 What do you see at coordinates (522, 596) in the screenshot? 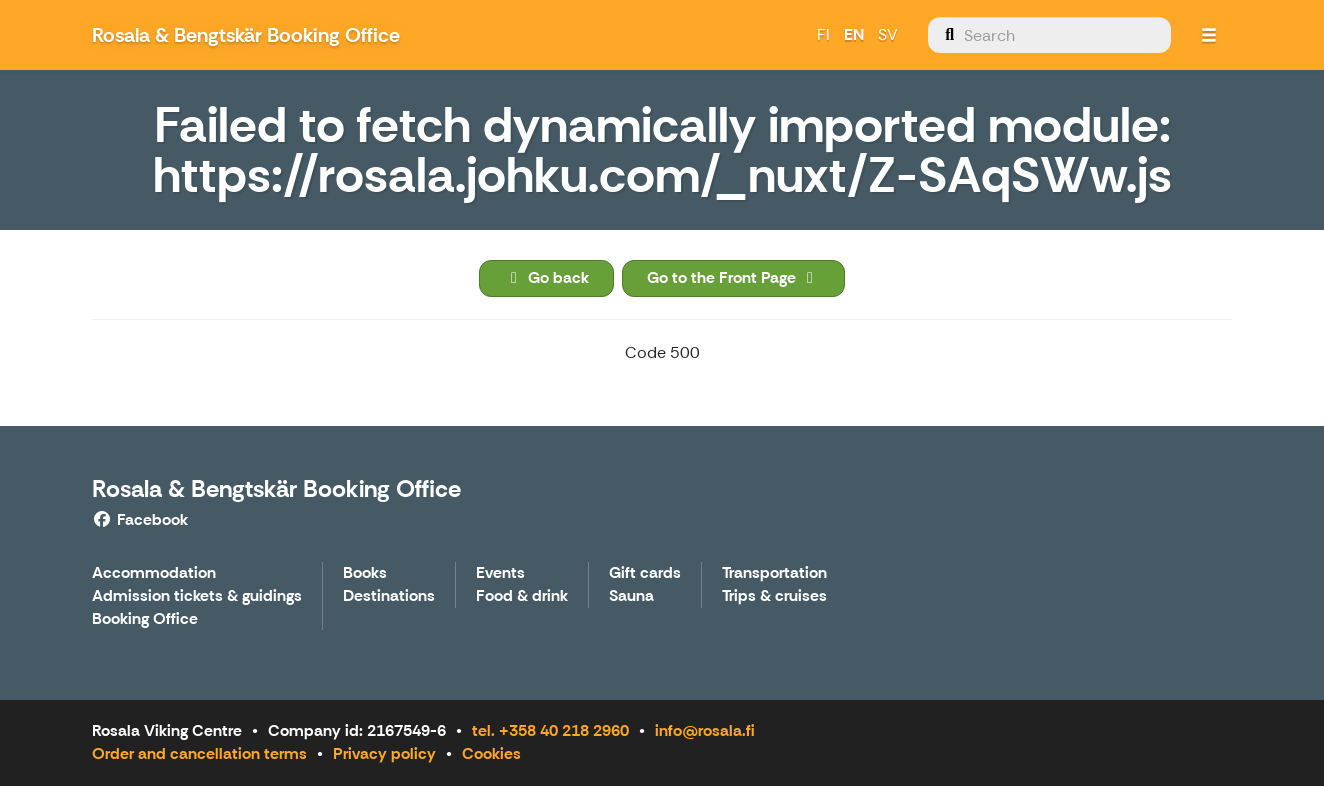
I see `Food & drink` at bounding box center [522, 596].